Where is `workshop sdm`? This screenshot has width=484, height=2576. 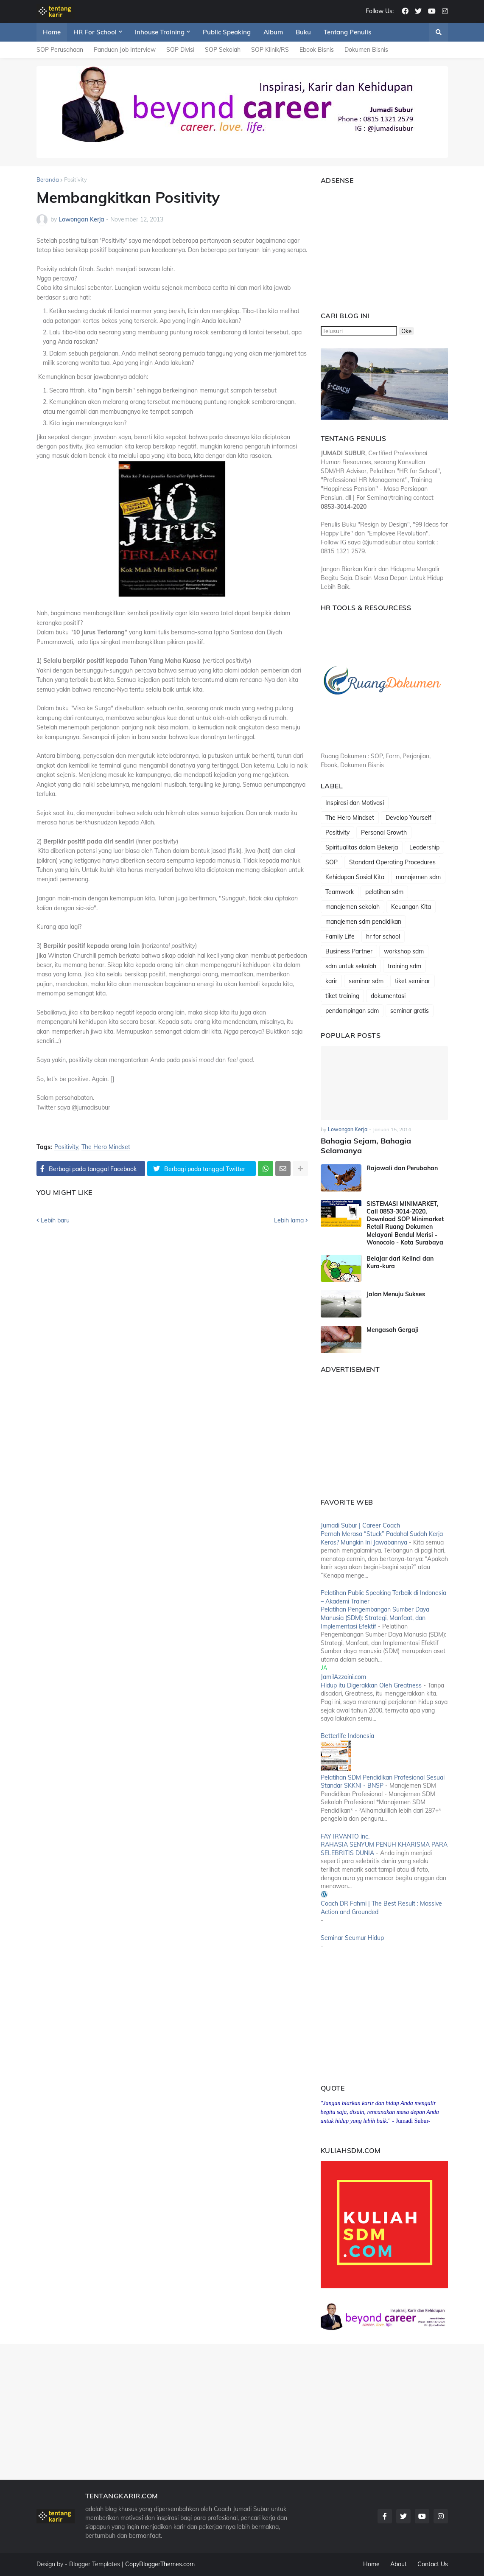 workshop sdm is located at coordinates (404, 951).